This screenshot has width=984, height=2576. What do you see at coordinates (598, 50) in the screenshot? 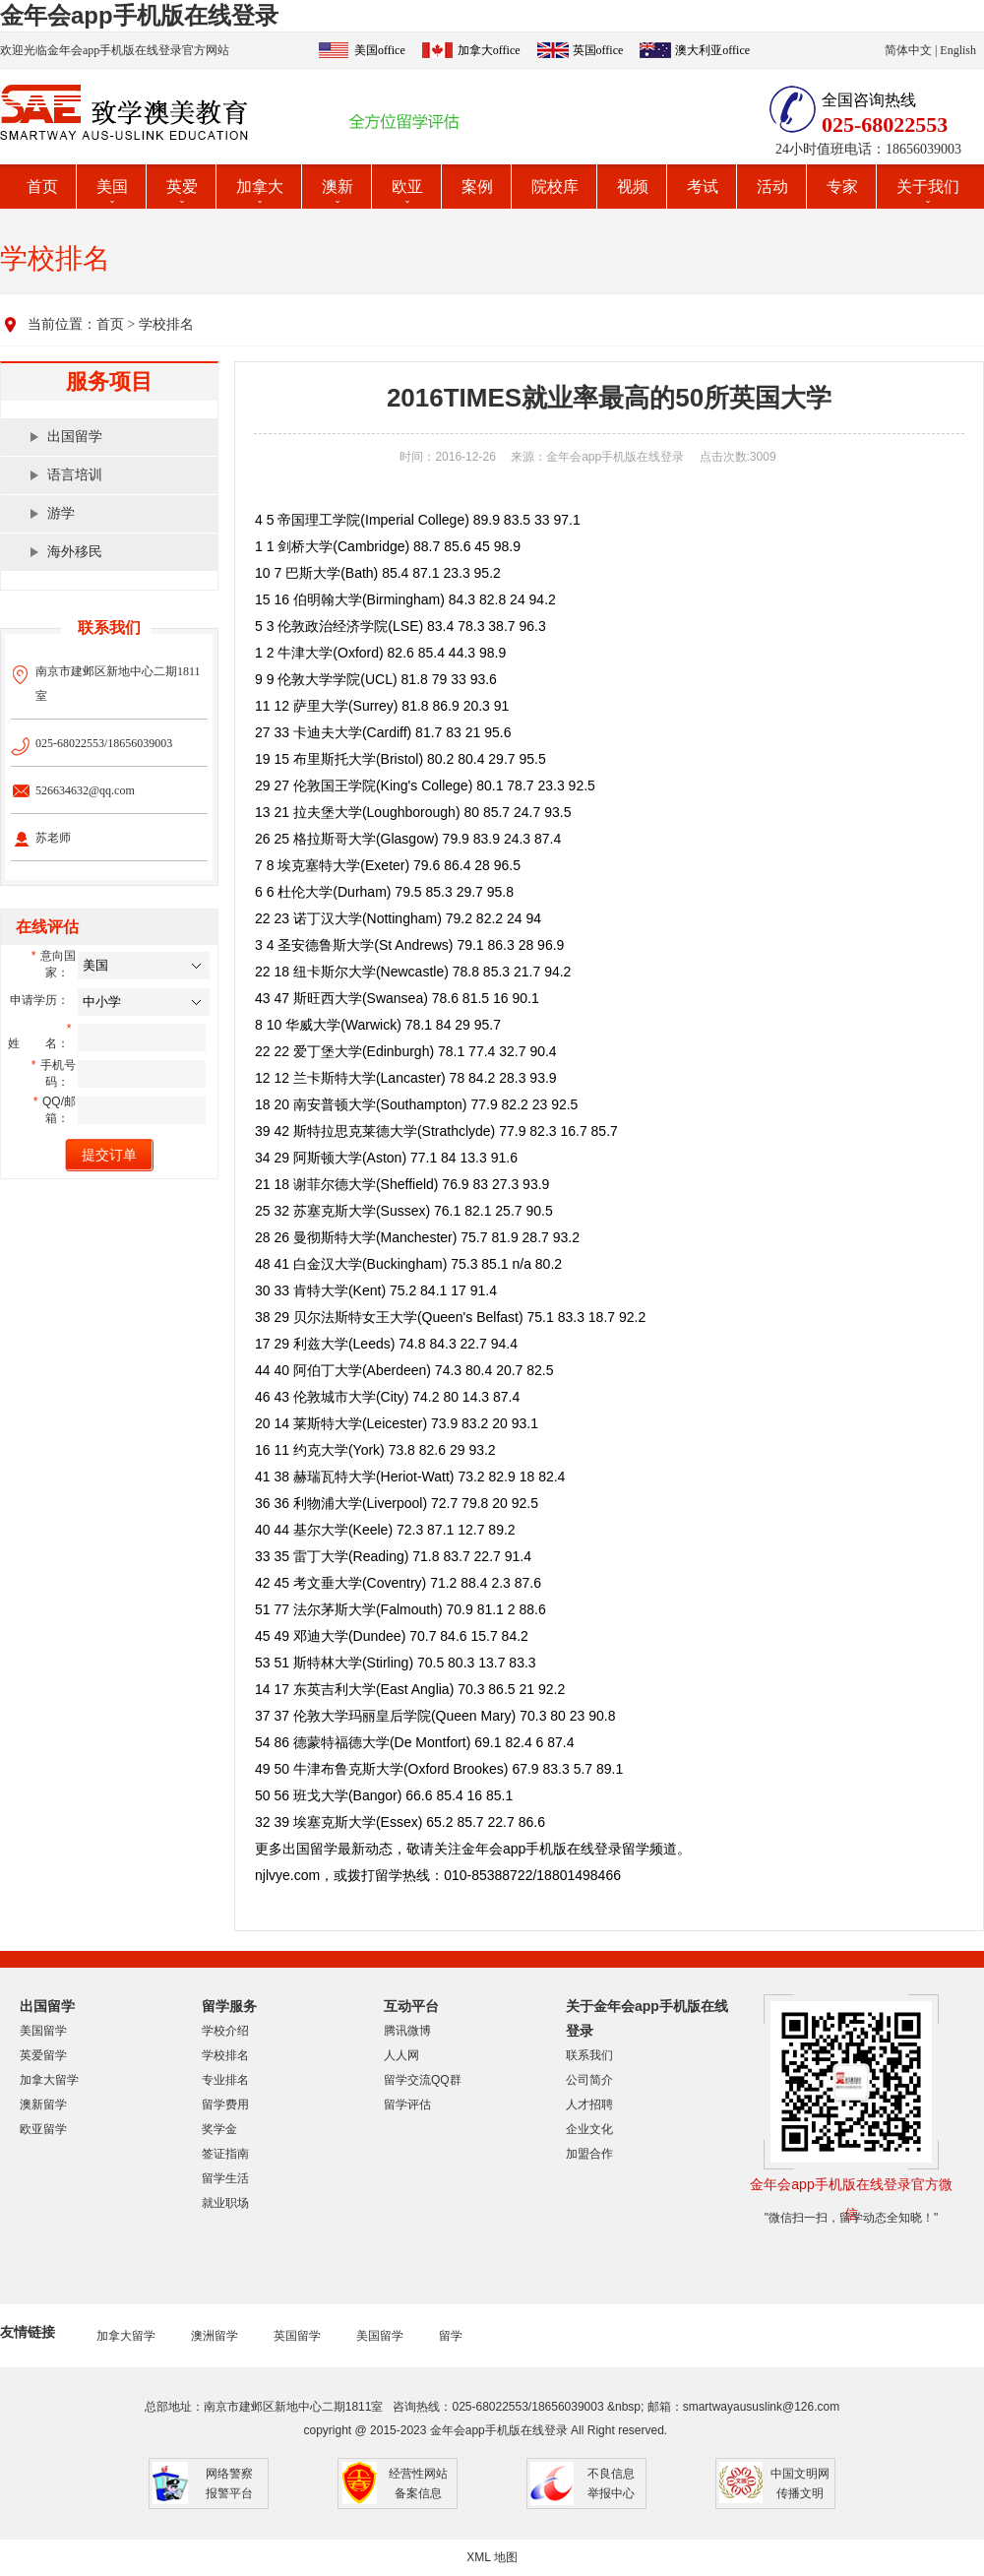
I see `英国office` at bounding box center [598, 50].